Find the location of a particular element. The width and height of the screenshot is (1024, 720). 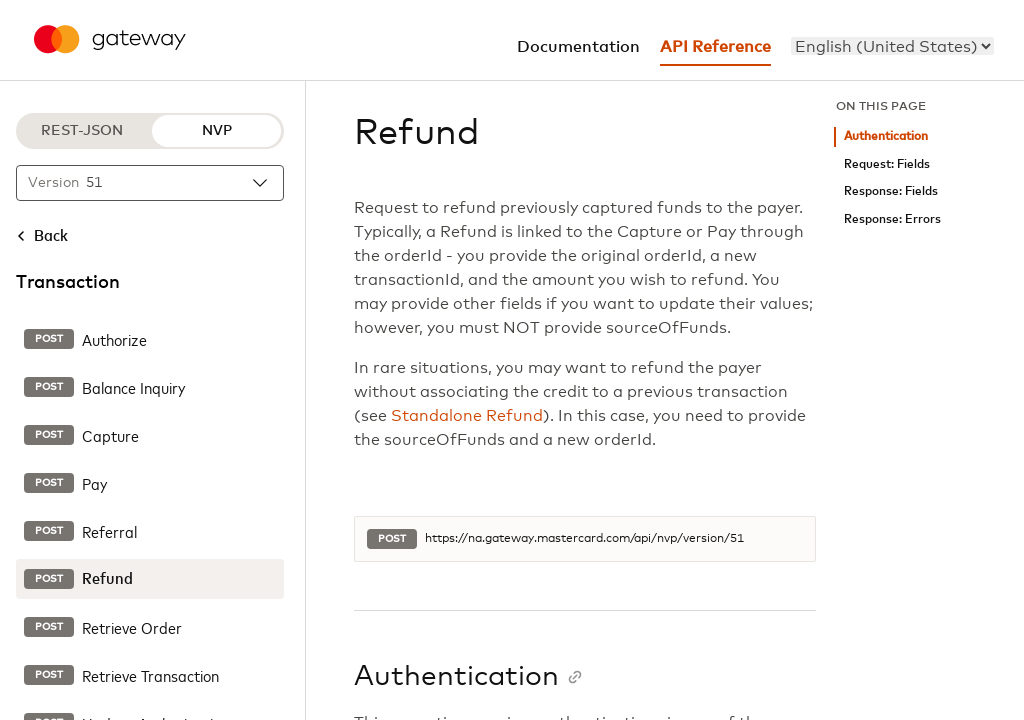

Response: Fields is located at coordinates (891, 191).